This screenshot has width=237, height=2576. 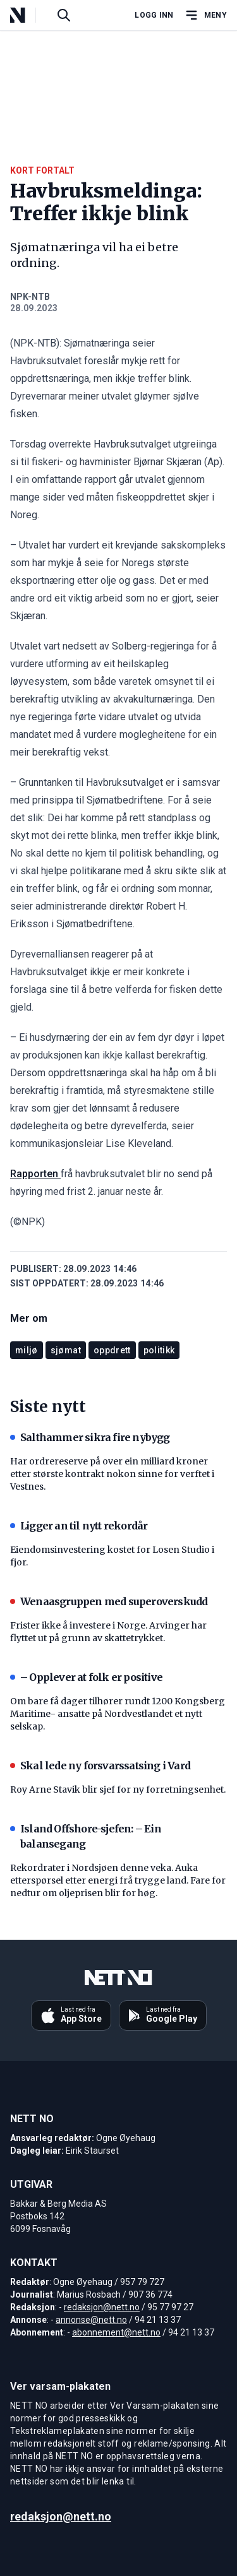 I want to click on Island Offshore-sjefen: – Ein balansegang, so click(x=85, y=1836).